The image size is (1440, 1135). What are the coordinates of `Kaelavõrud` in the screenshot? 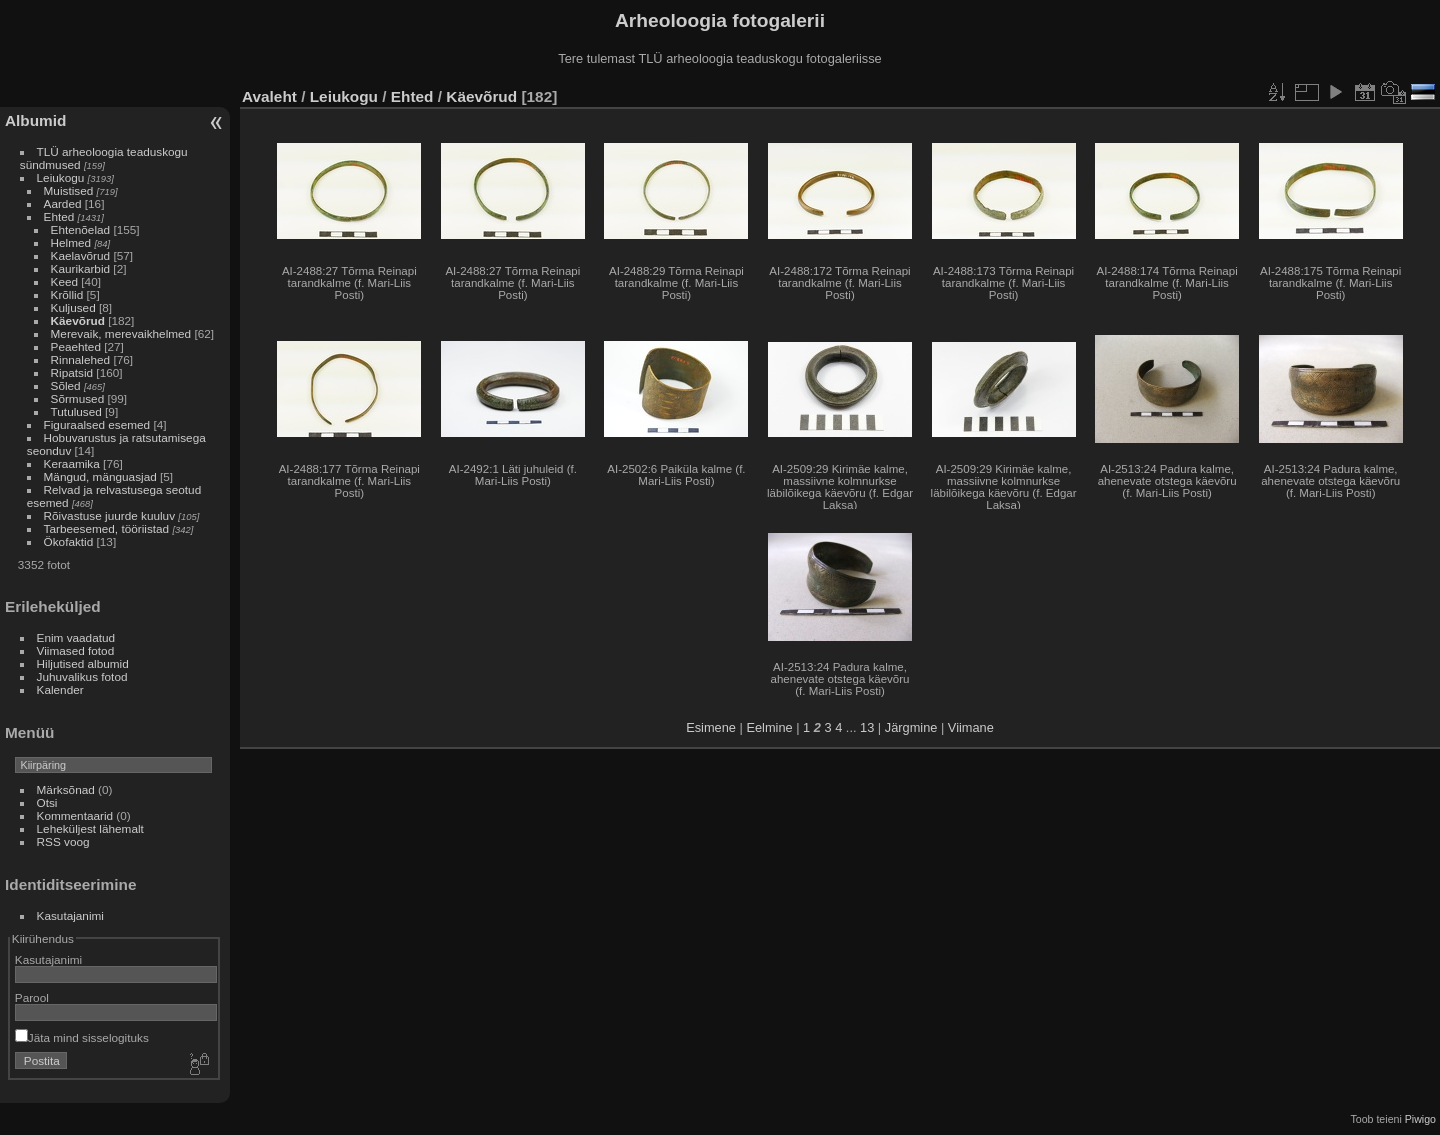 It's located at (81, 255).